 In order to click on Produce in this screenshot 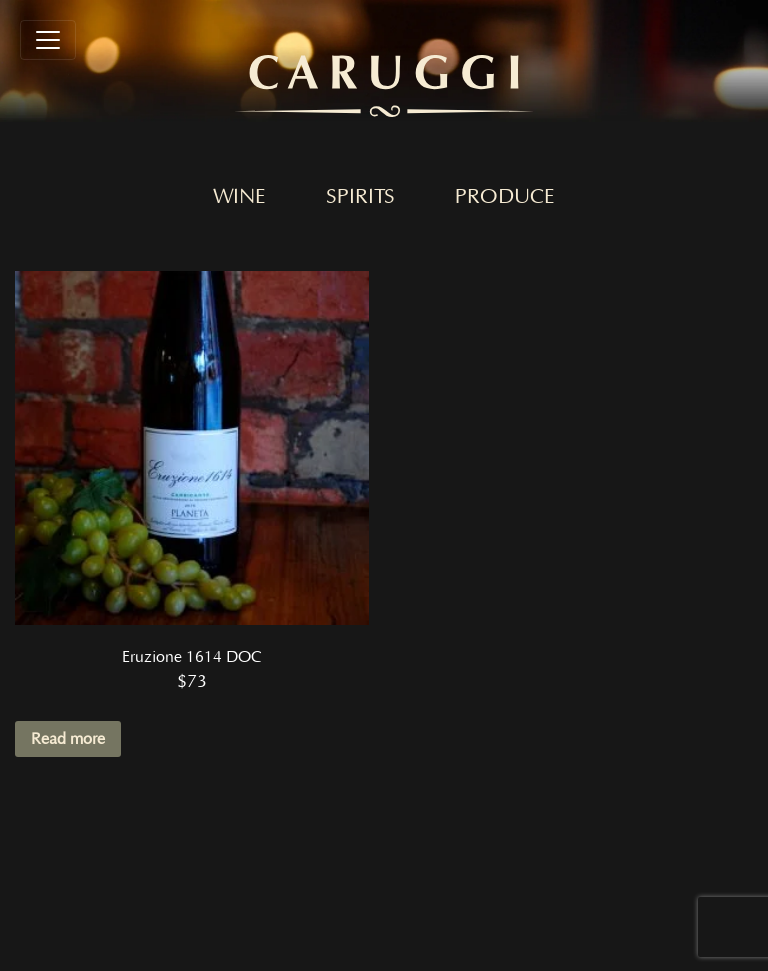, I will do `click(505, 197)`.